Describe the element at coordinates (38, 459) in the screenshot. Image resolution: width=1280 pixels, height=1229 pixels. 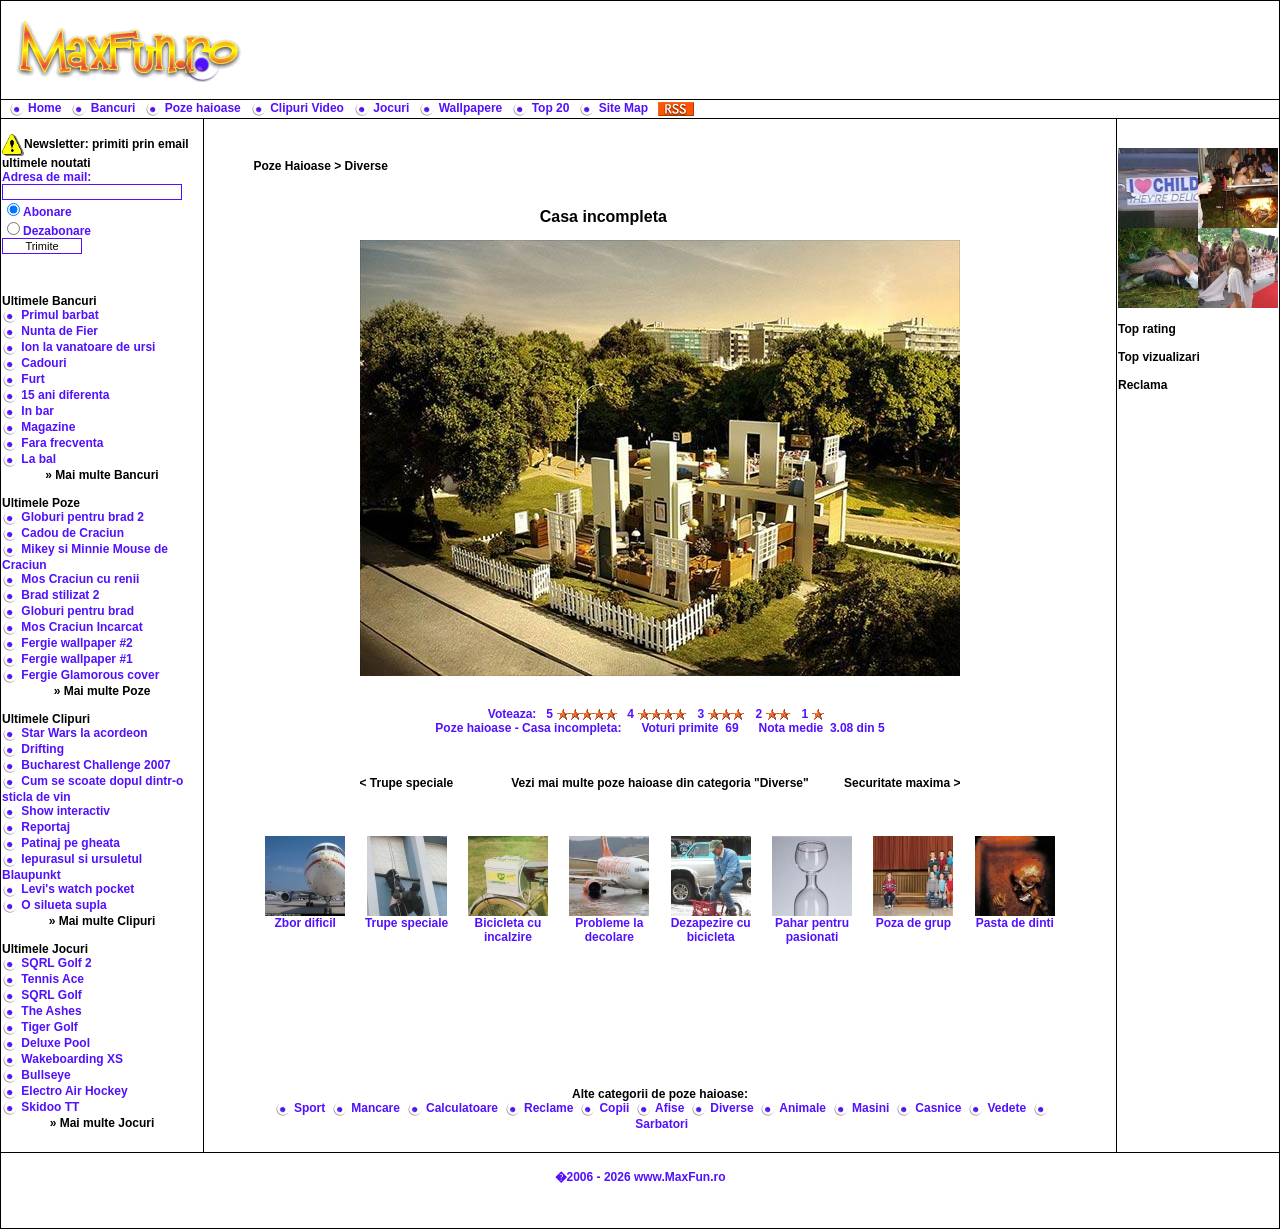
I see `La bal` at that location.